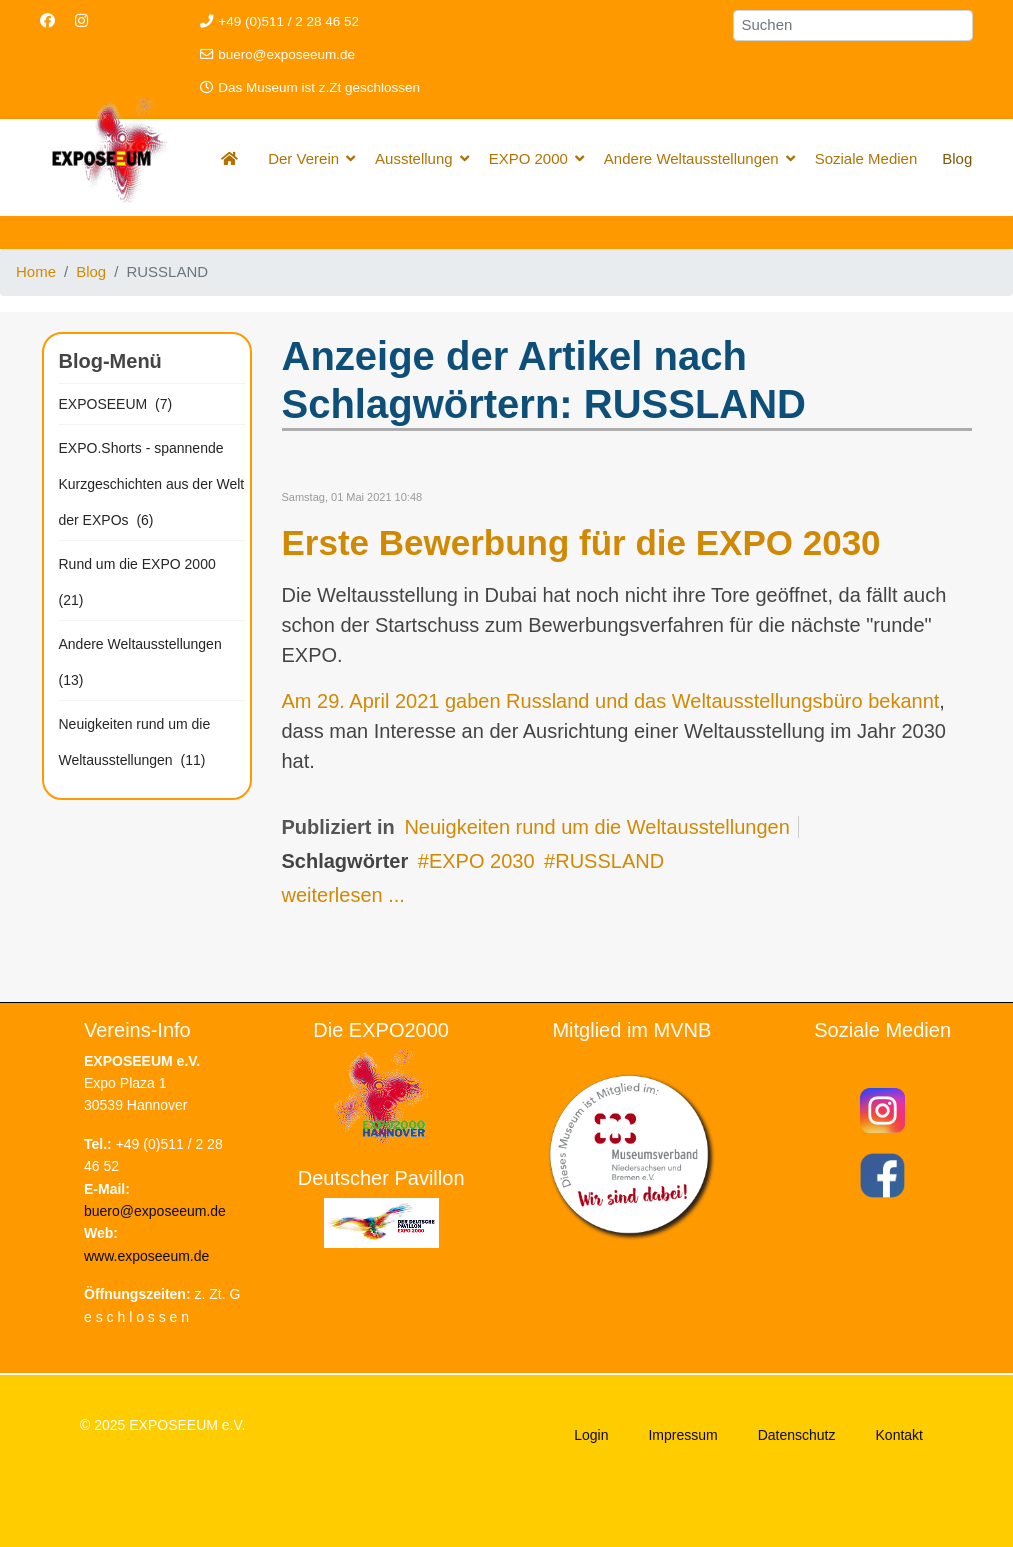  What do you see at coordinates (303, 158) in the screenshot?
I see `Der Verein` at bounding box center [303, 158].